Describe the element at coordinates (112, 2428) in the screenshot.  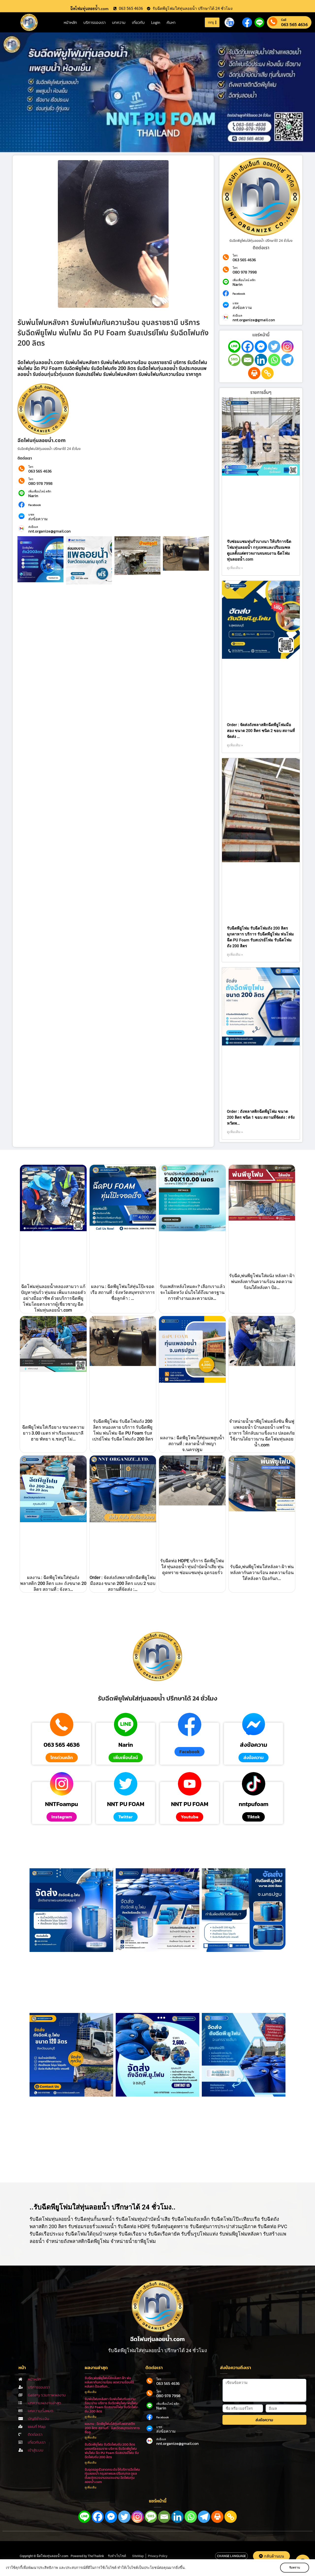
I see `ผลงาน : ฉีดพียูโฟมใส่ทุ่นถังพลาสติก 200 ลิตร สถานที่ : จังหวัดสมุทรปราการ ชื่อลู…` at that location.